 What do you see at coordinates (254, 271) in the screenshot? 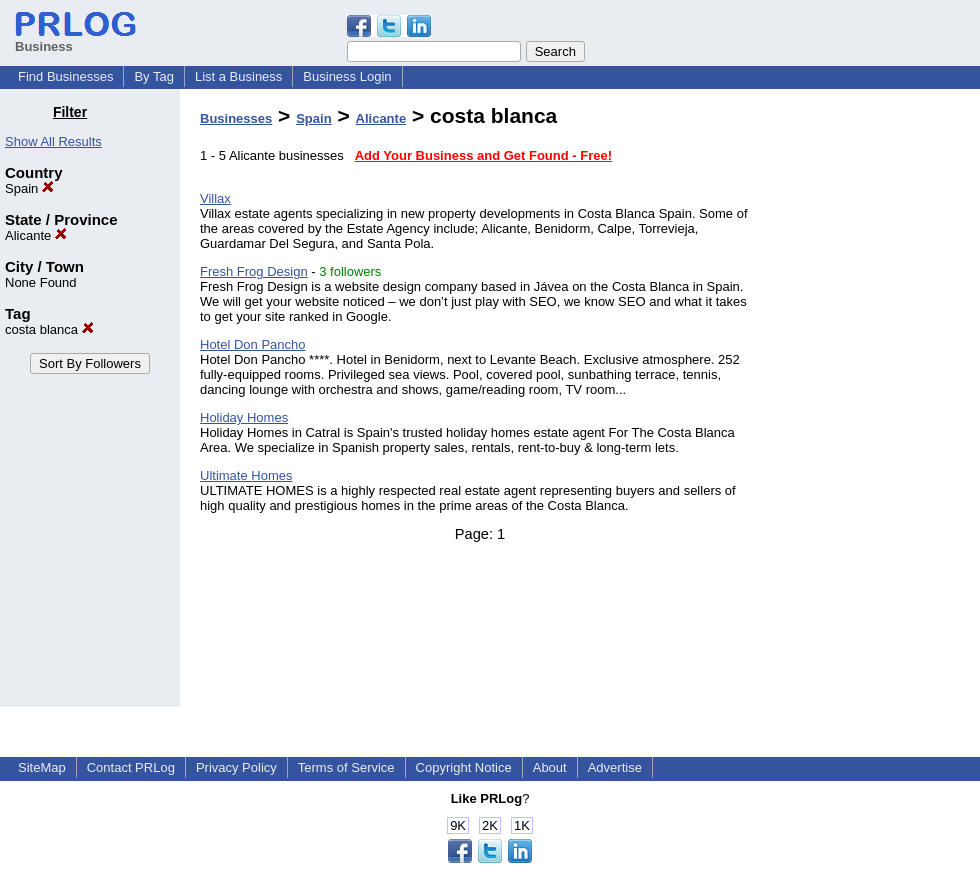
I see `Fresh Frog Design` at bounding box center [254, 271].